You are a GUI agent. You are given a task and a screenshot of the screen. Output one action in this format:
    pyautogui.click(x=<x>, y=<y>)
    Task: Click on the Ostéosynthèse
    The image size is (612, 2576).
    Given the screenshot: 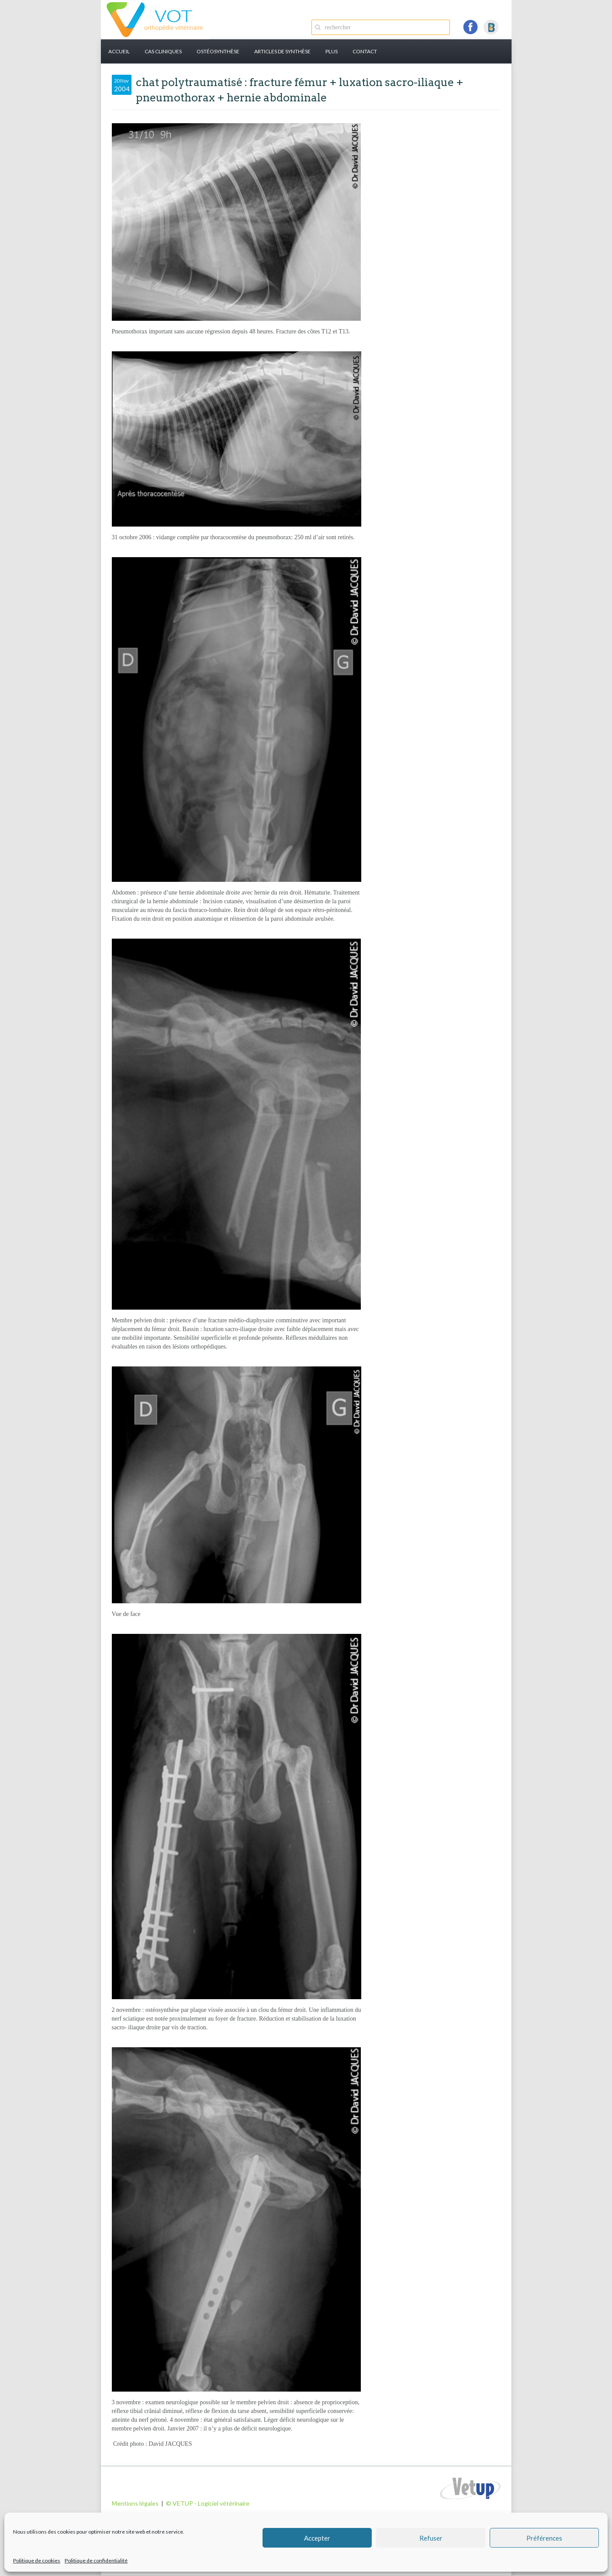 What is the action you would take?
    pyautogui.click(x=218, y=51)
    